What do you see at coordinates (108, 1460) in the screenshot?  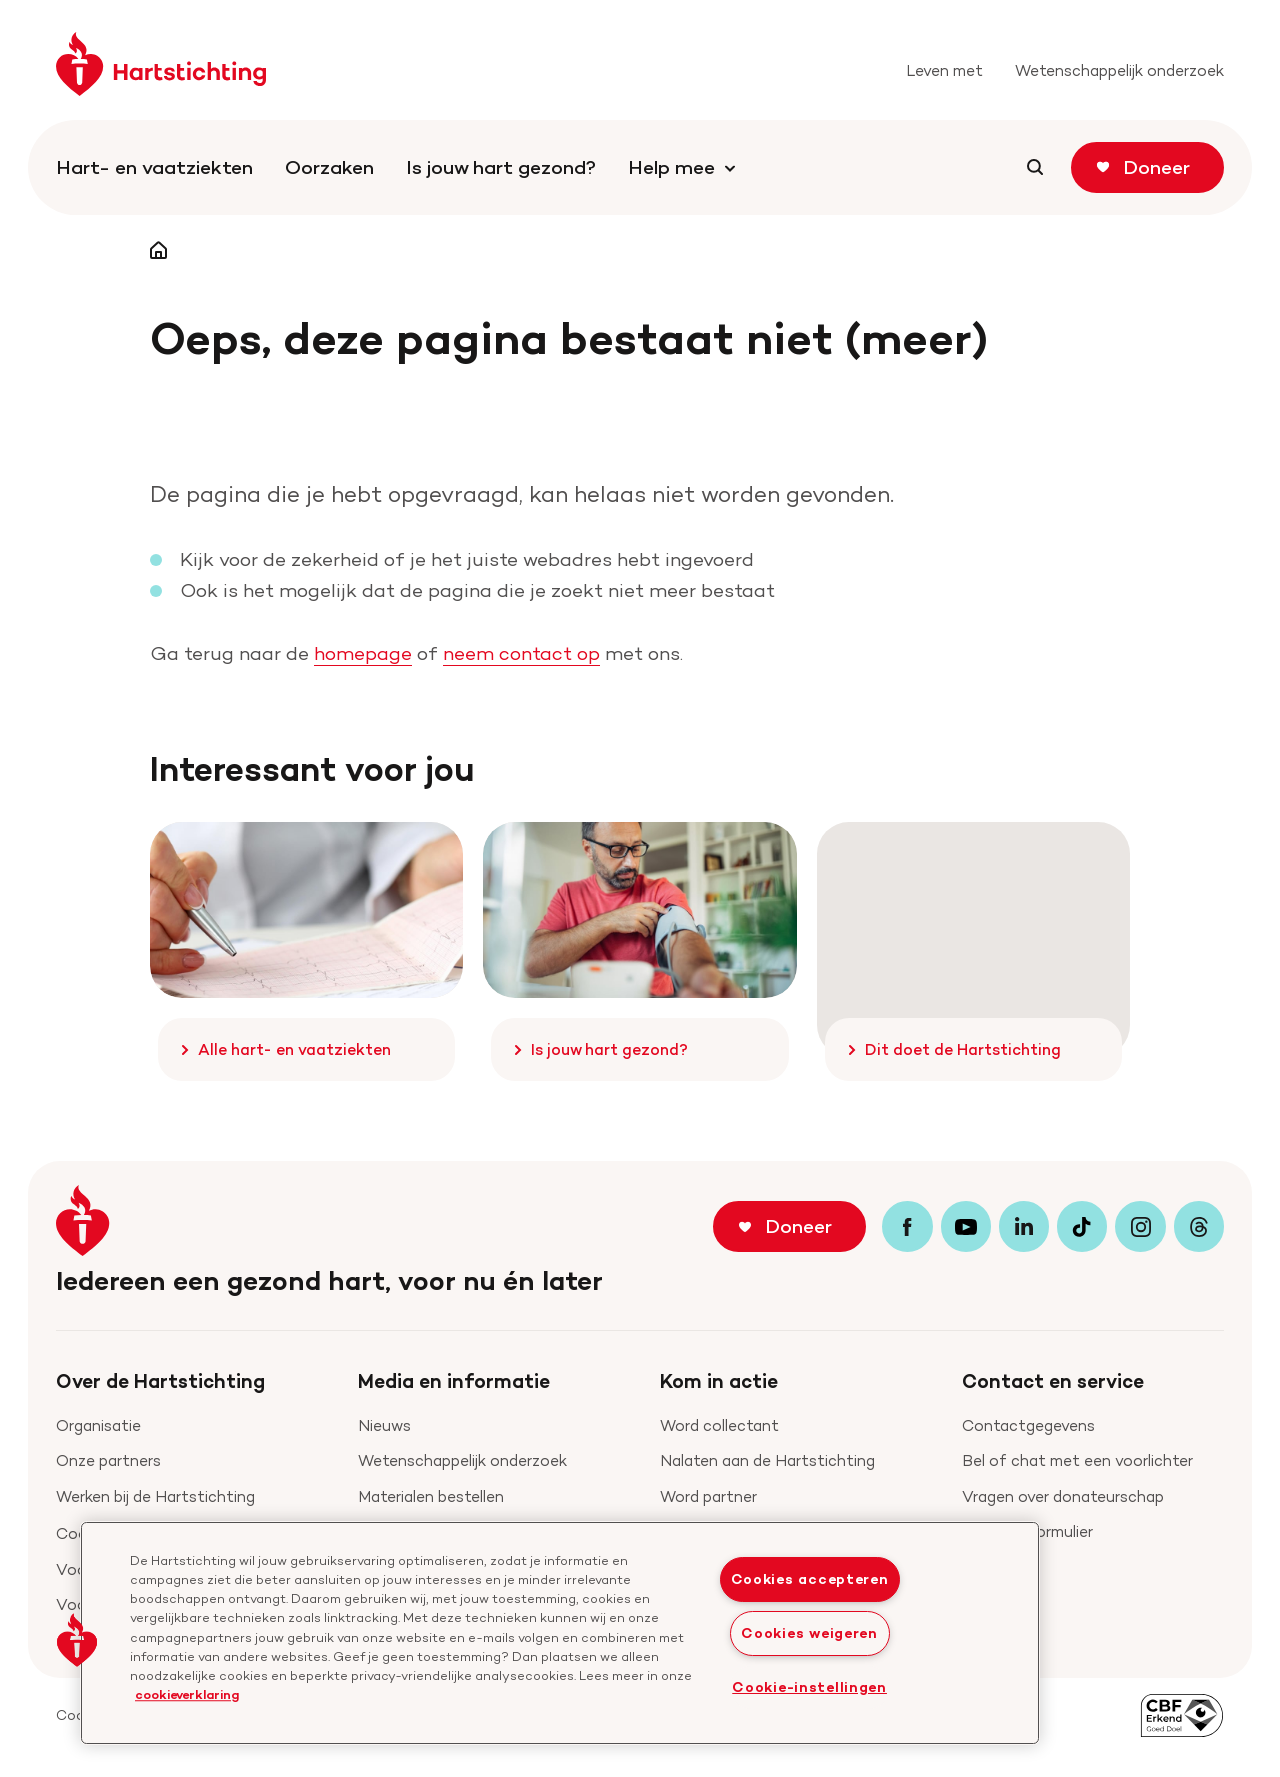 I see `Onze partners` at bounding box center [108, 1460].